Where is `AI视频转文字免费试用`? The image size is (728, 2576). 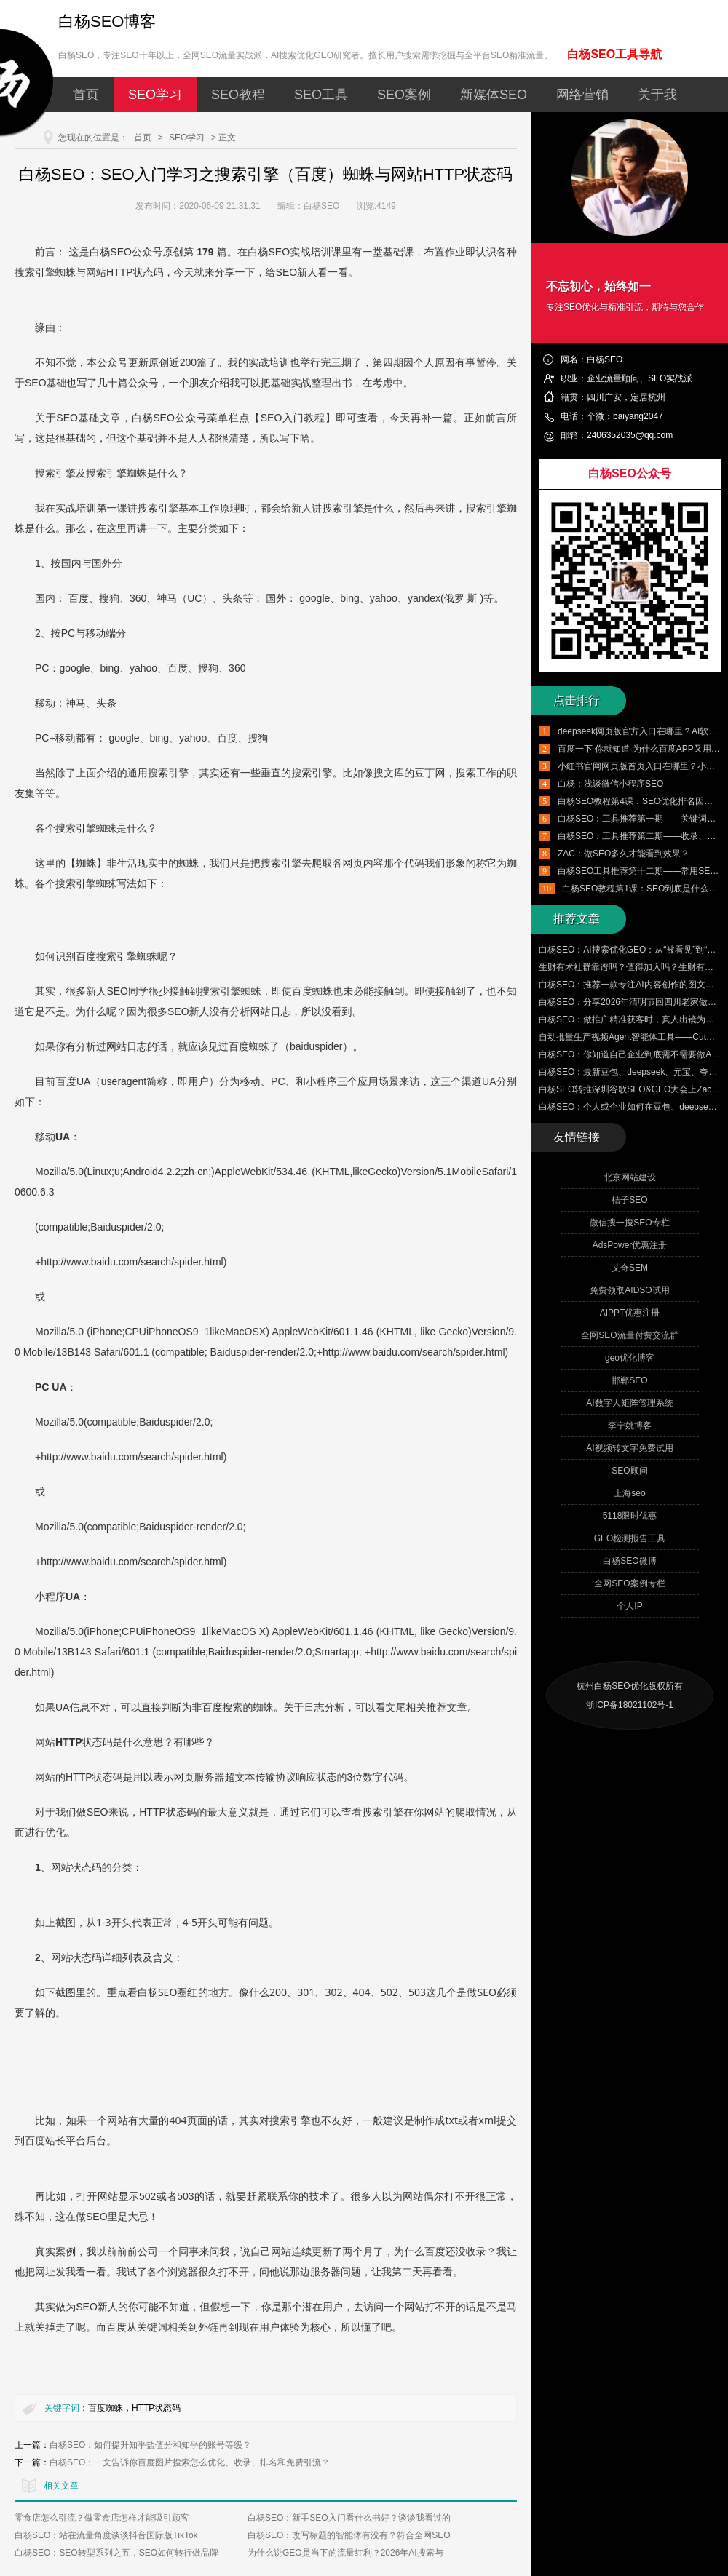 AI视频转文字免费试用 is located at coordinates (629, 1448).